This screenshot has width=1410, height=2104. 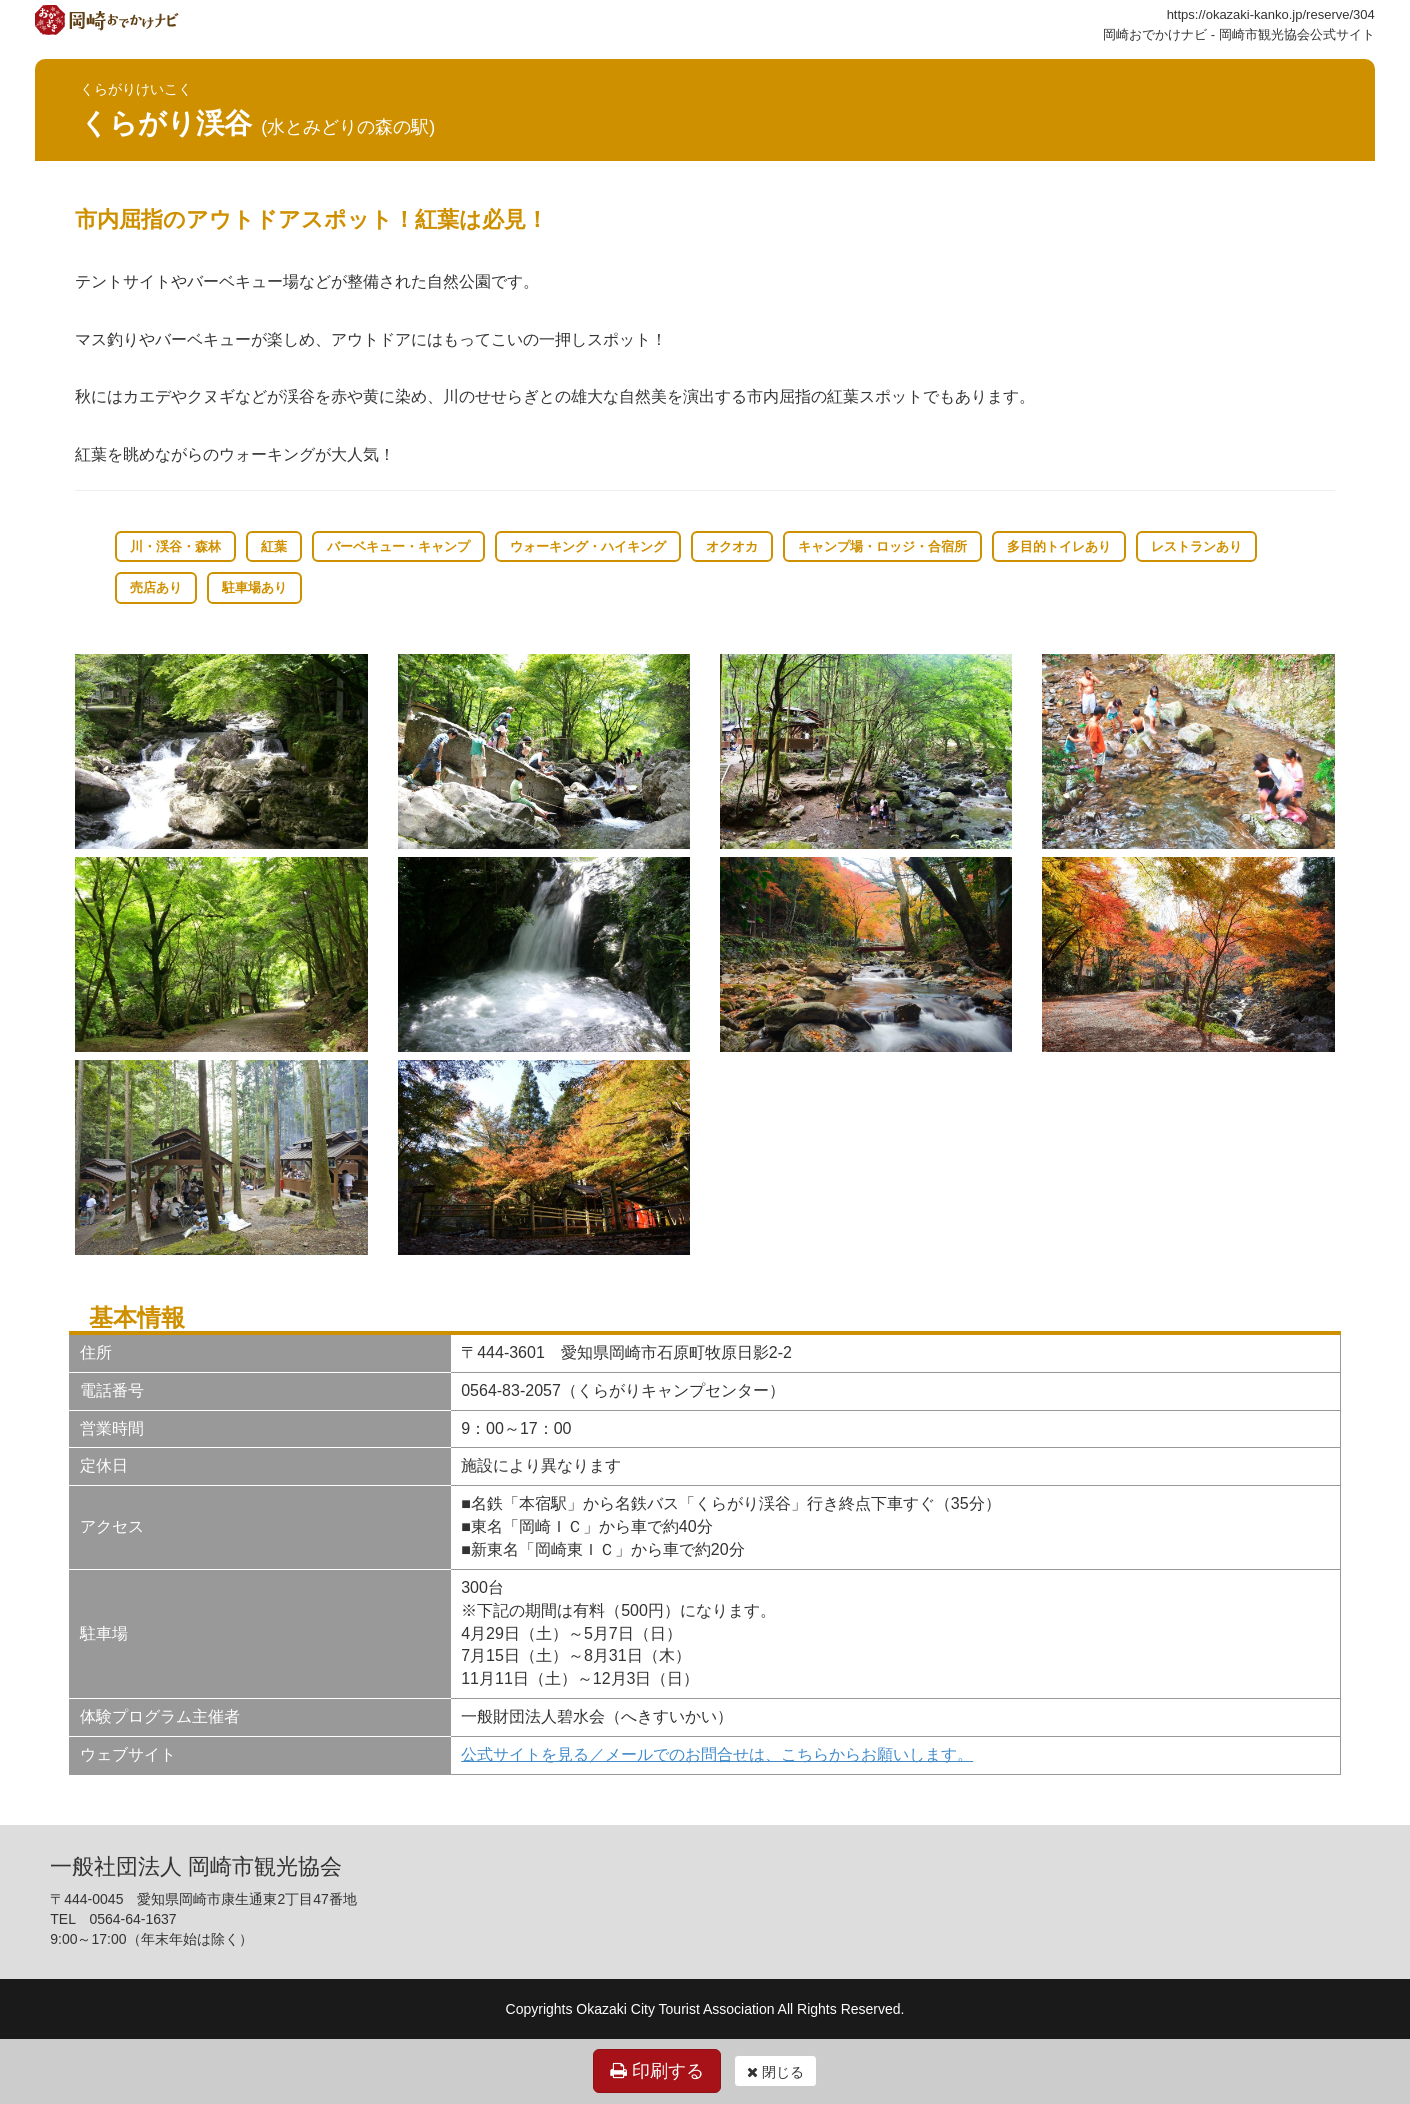 I want to click on オクオカ, so click(x=732, y=546).